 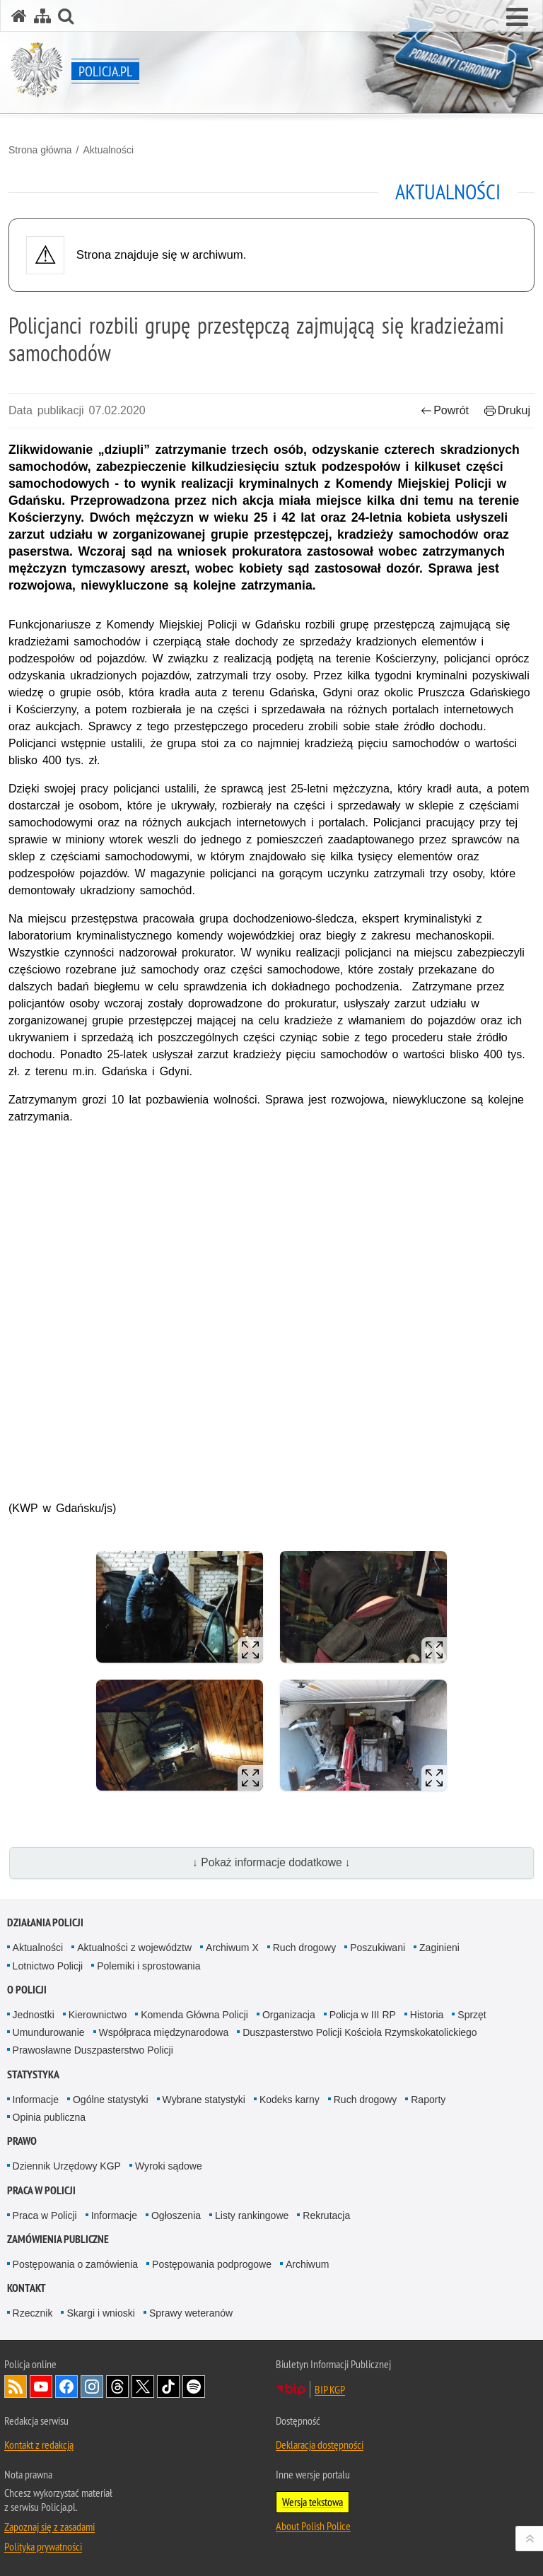 I want to click on Aktualności z województw, so click(x=134, y=1947).